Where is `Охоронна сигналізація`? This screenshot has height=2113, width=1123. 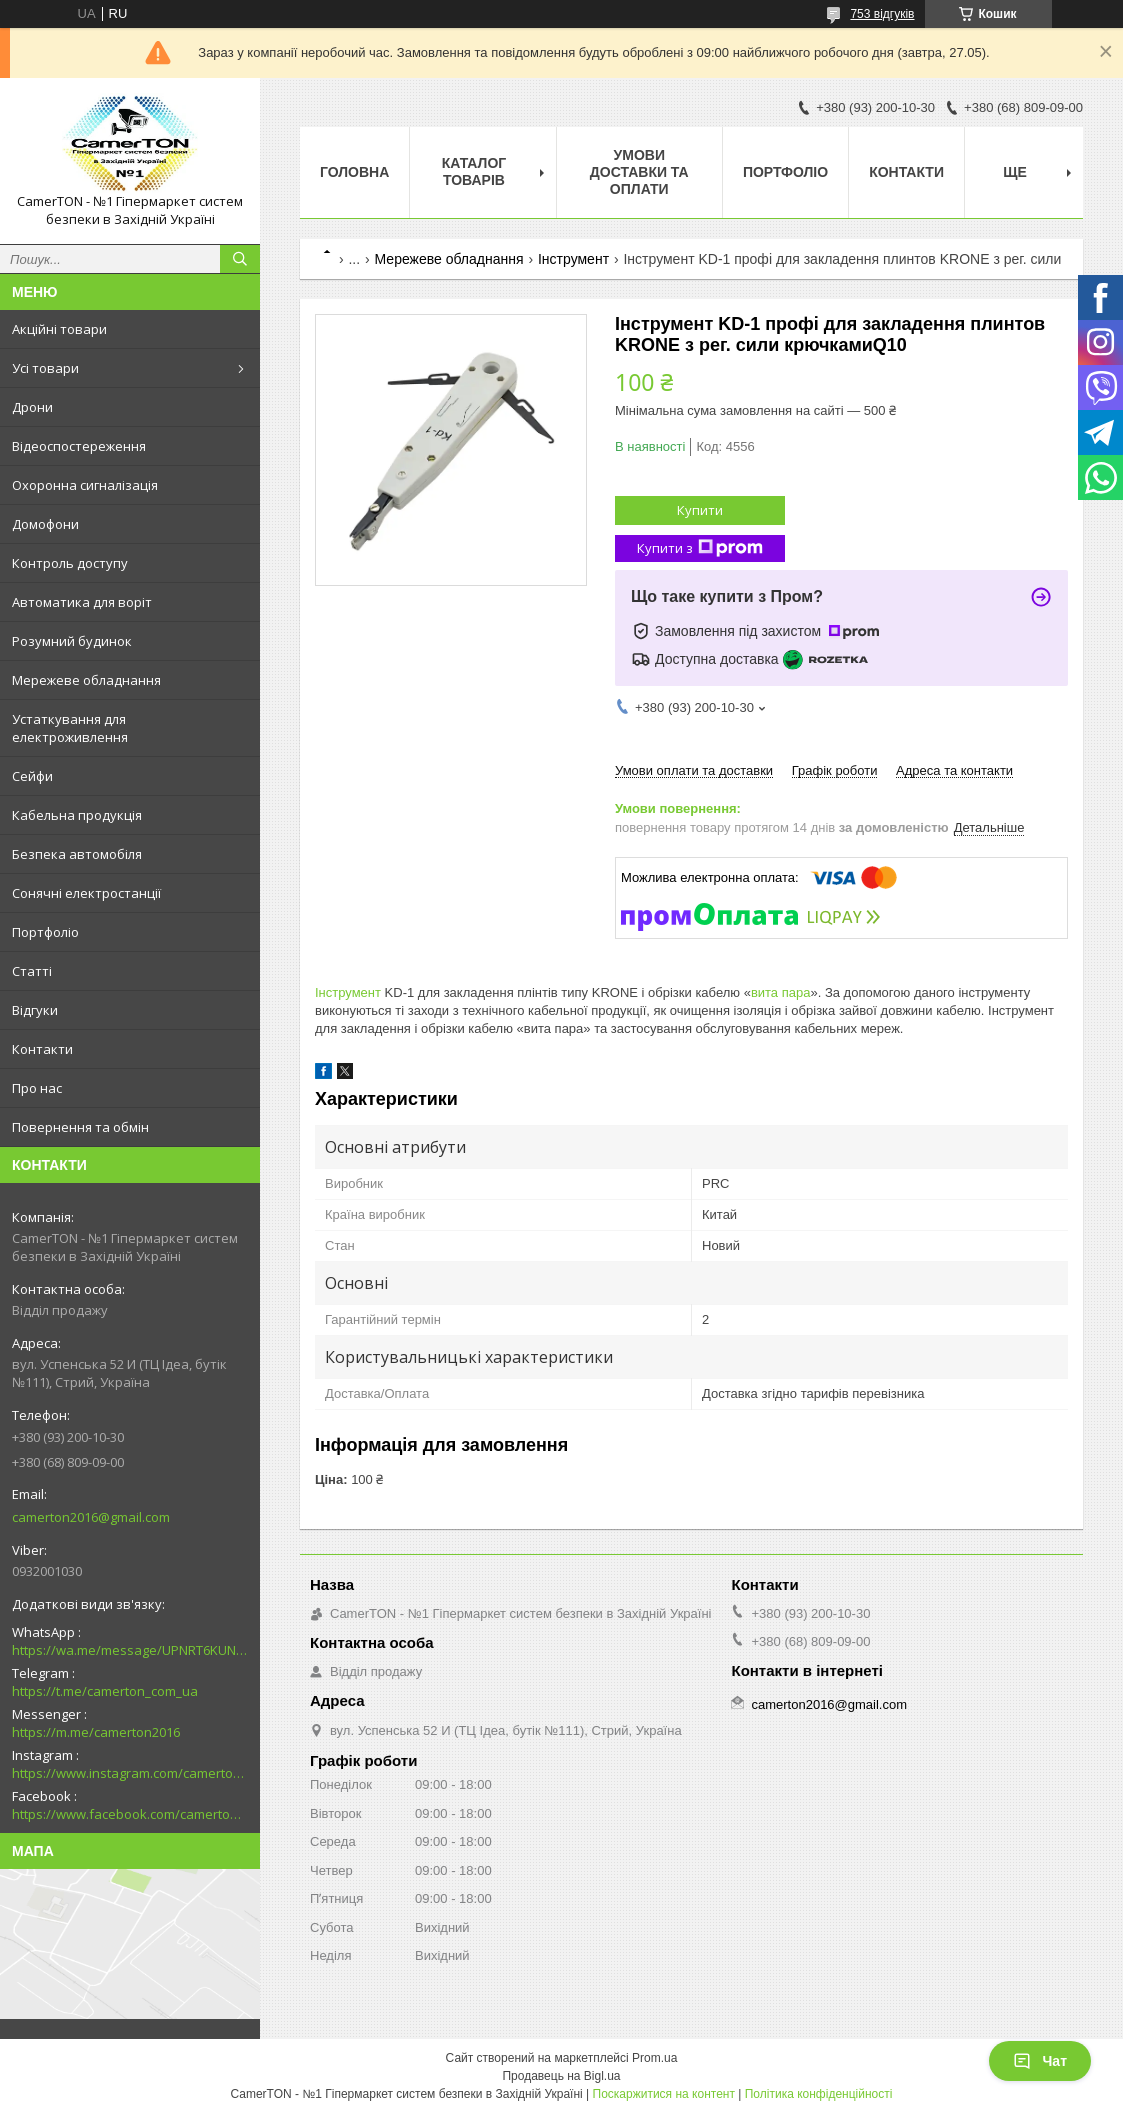
Охоронна сигналізація is located at coordinates (85, 485).